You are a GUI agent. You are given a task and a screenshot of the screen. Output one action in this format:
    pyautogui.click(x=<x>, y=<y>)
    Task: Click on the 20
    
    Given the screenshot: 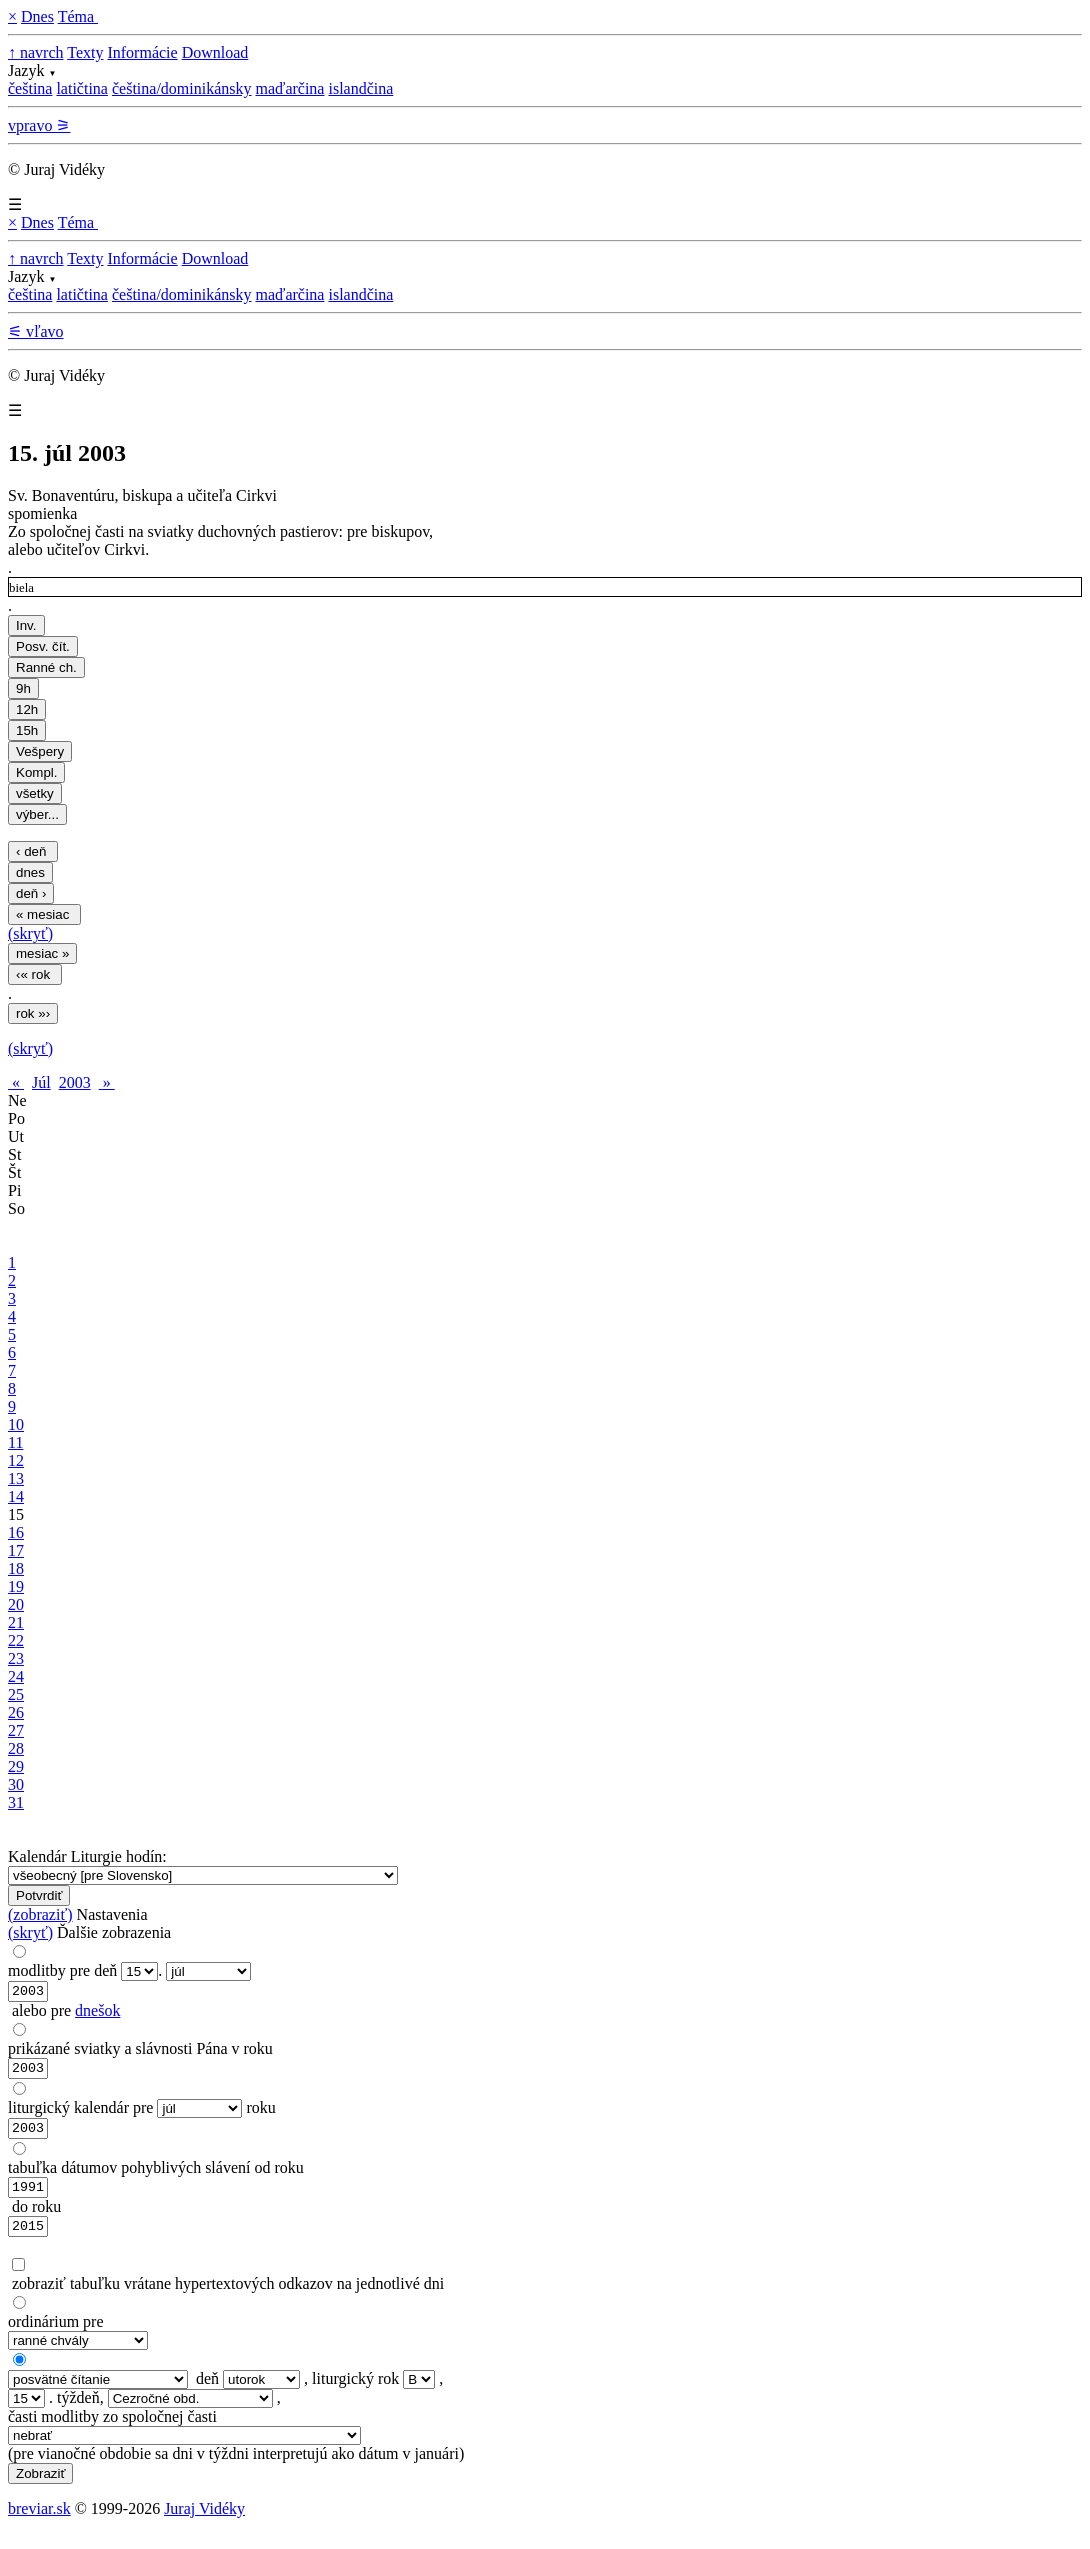 What is the action you would take?
    pyautogui.click(x=16, y=1604)
    